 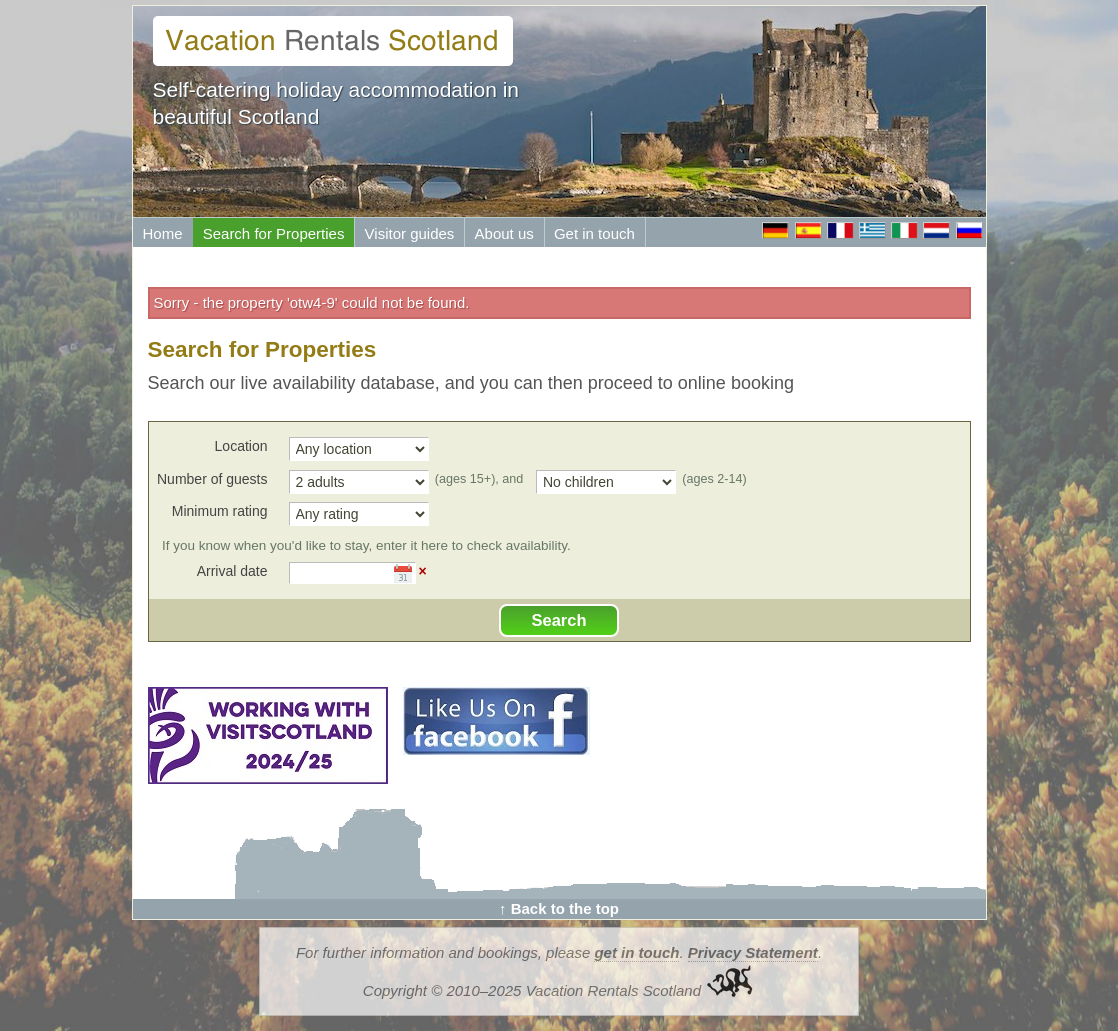 What do you see at coordinates (241, 446) in the screenshot?
I see `Location` at bounding box center [241, 446].